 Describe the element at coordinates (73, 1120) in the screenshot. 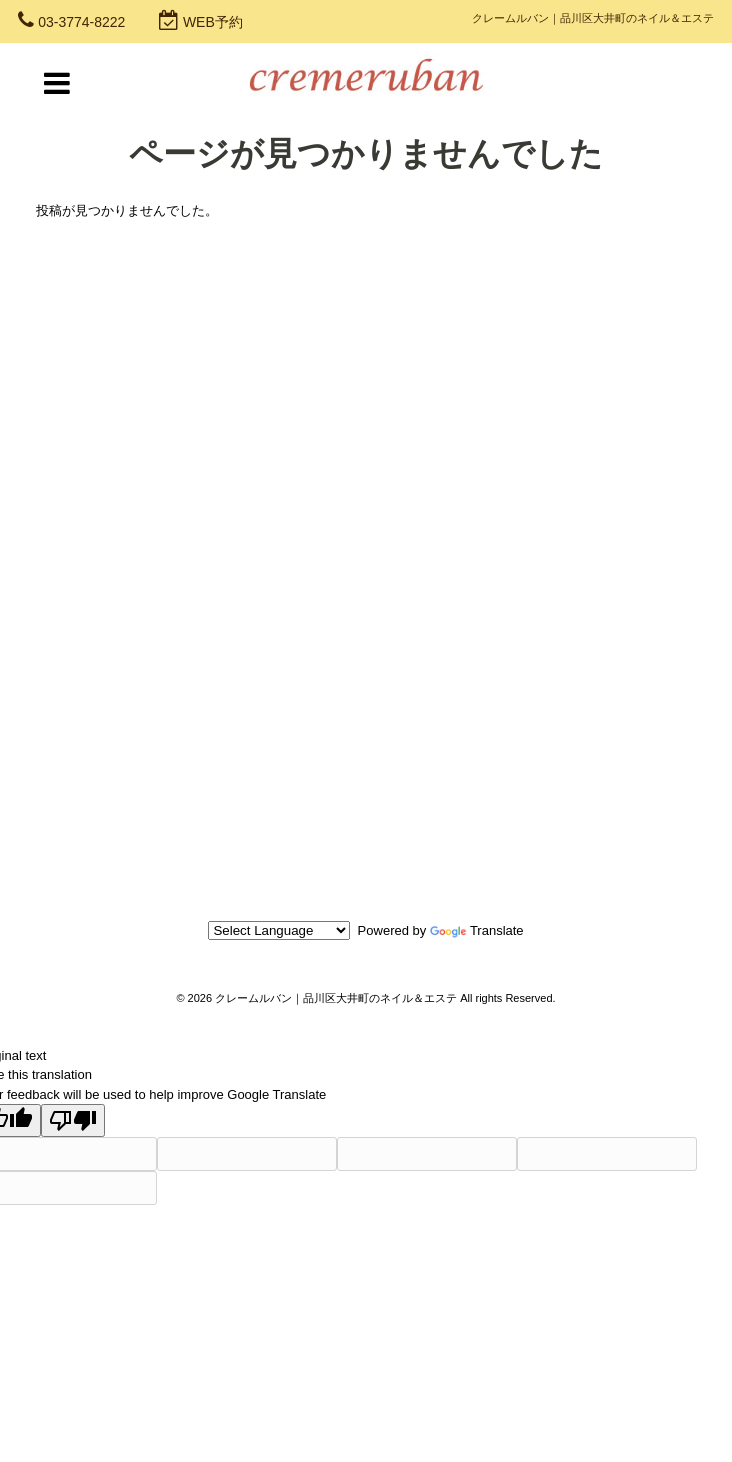

I see `[Poor translation]` at that location.